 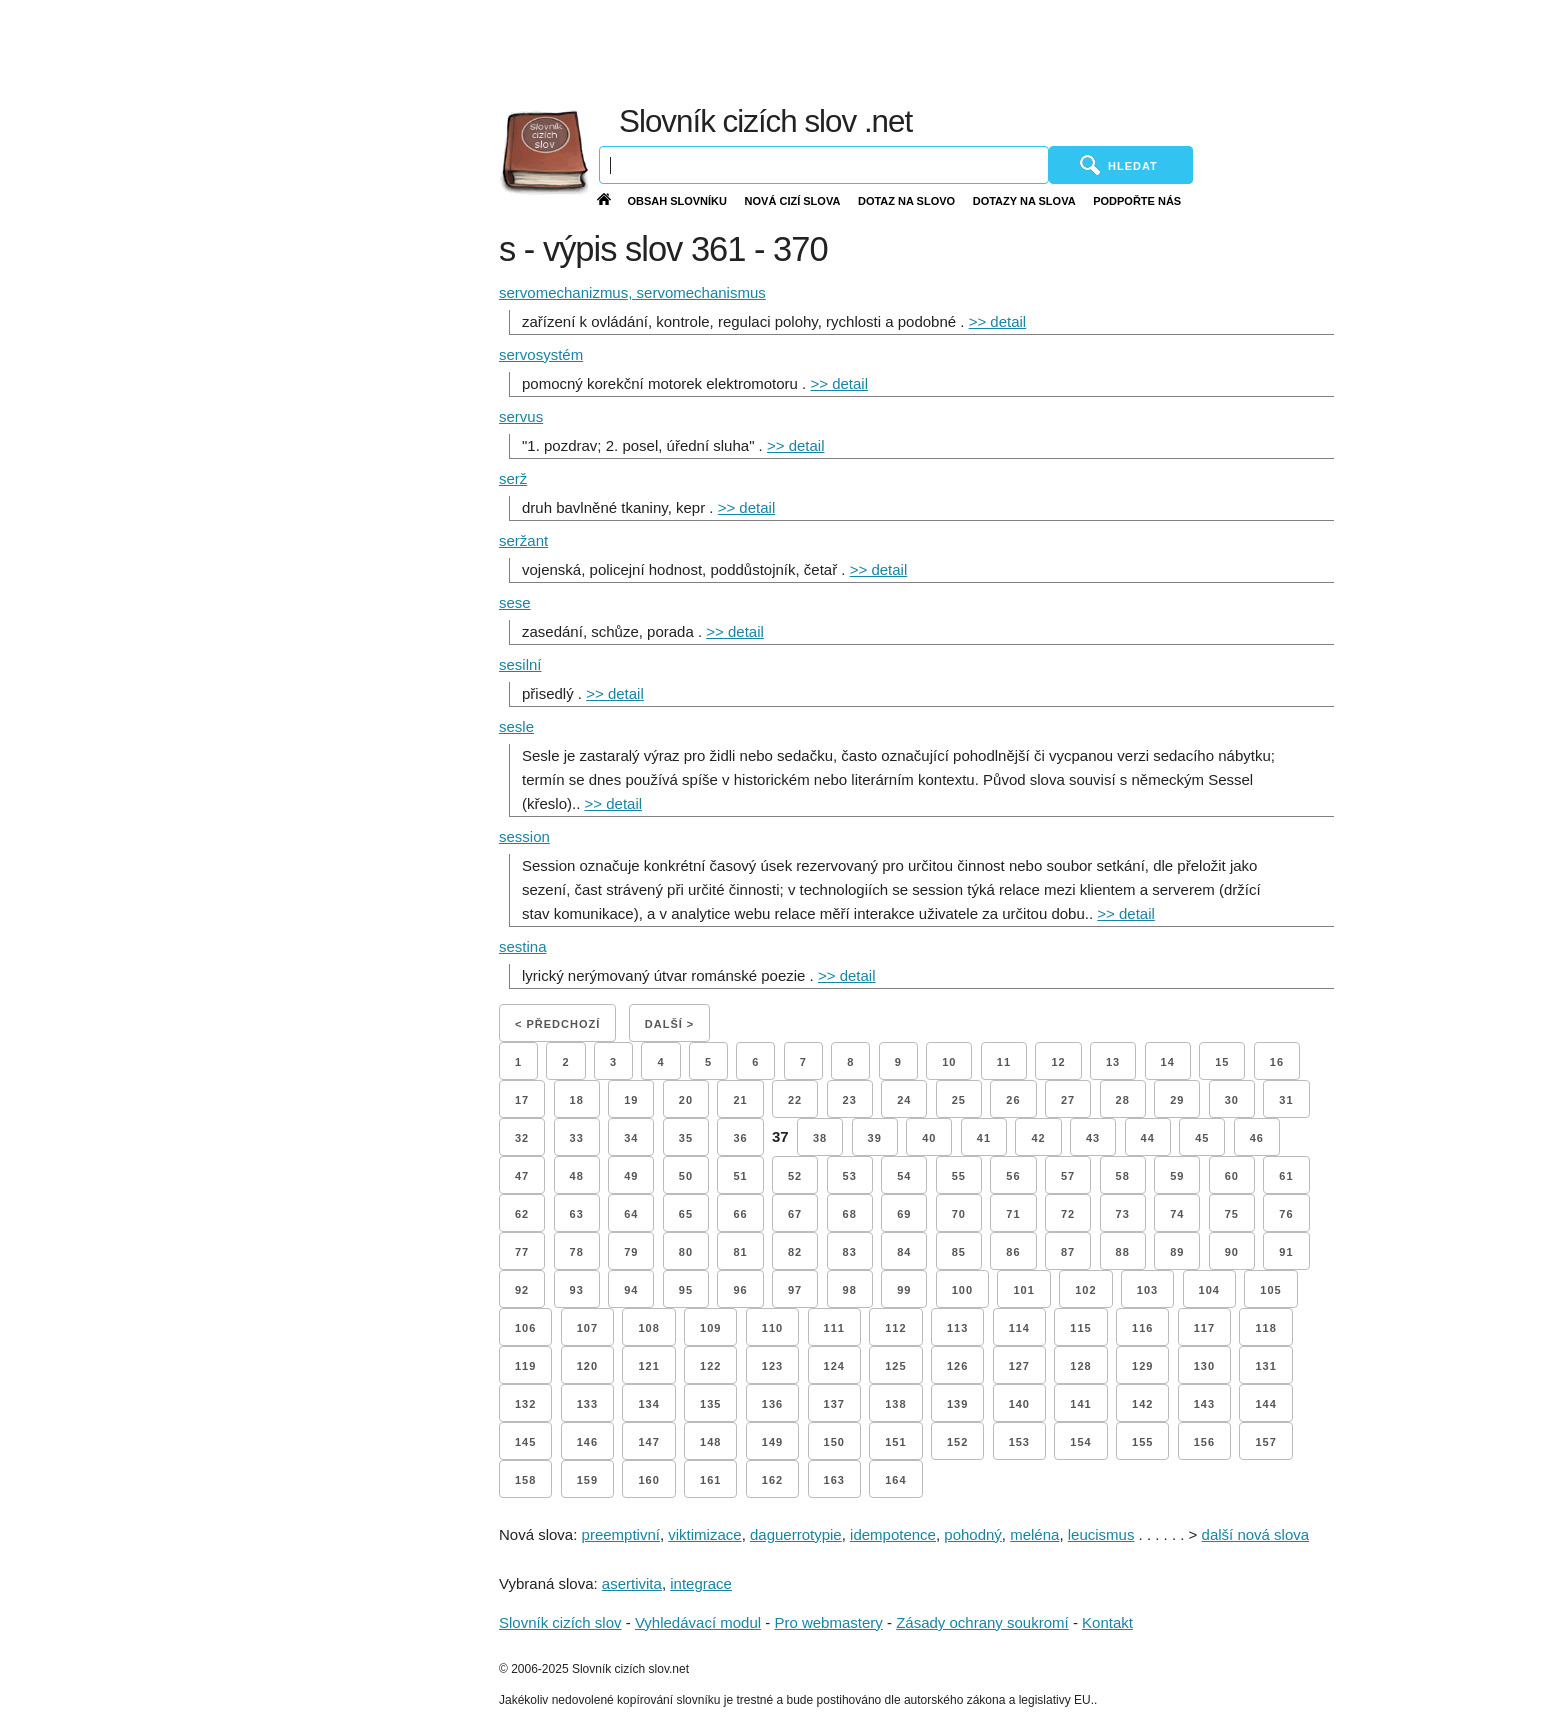 What do you see at coordinates (1113, 1062) in the screenshot?
I see `13` at bounding box center [1113, 1062].